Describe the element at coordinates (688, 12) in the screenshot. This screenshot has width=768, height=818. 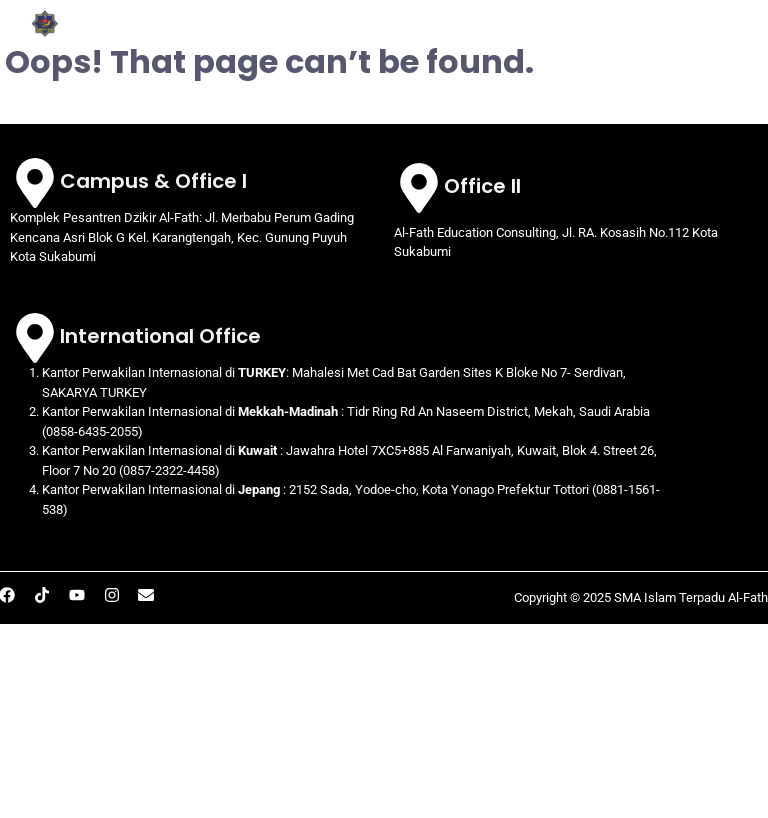
I see `KEUNGGULAN` at that location.